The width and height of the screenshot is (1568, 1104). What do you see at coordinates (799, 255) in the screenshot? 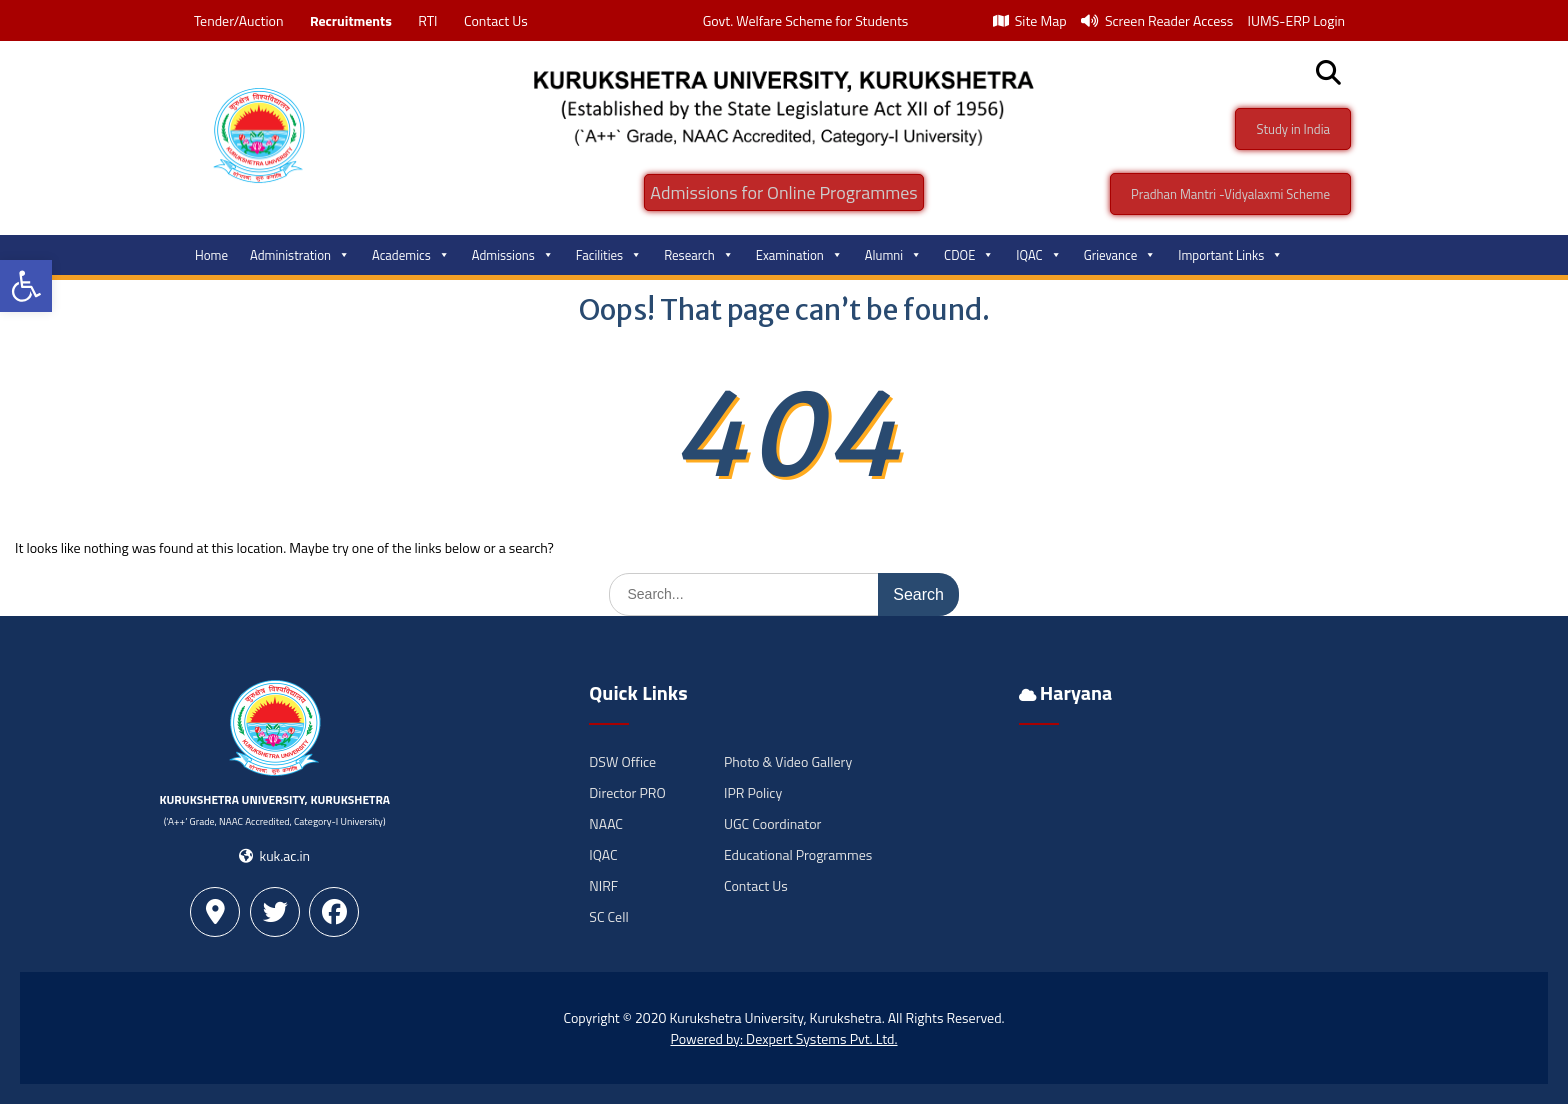
I see `Examination` at bounding box center [799, 255].